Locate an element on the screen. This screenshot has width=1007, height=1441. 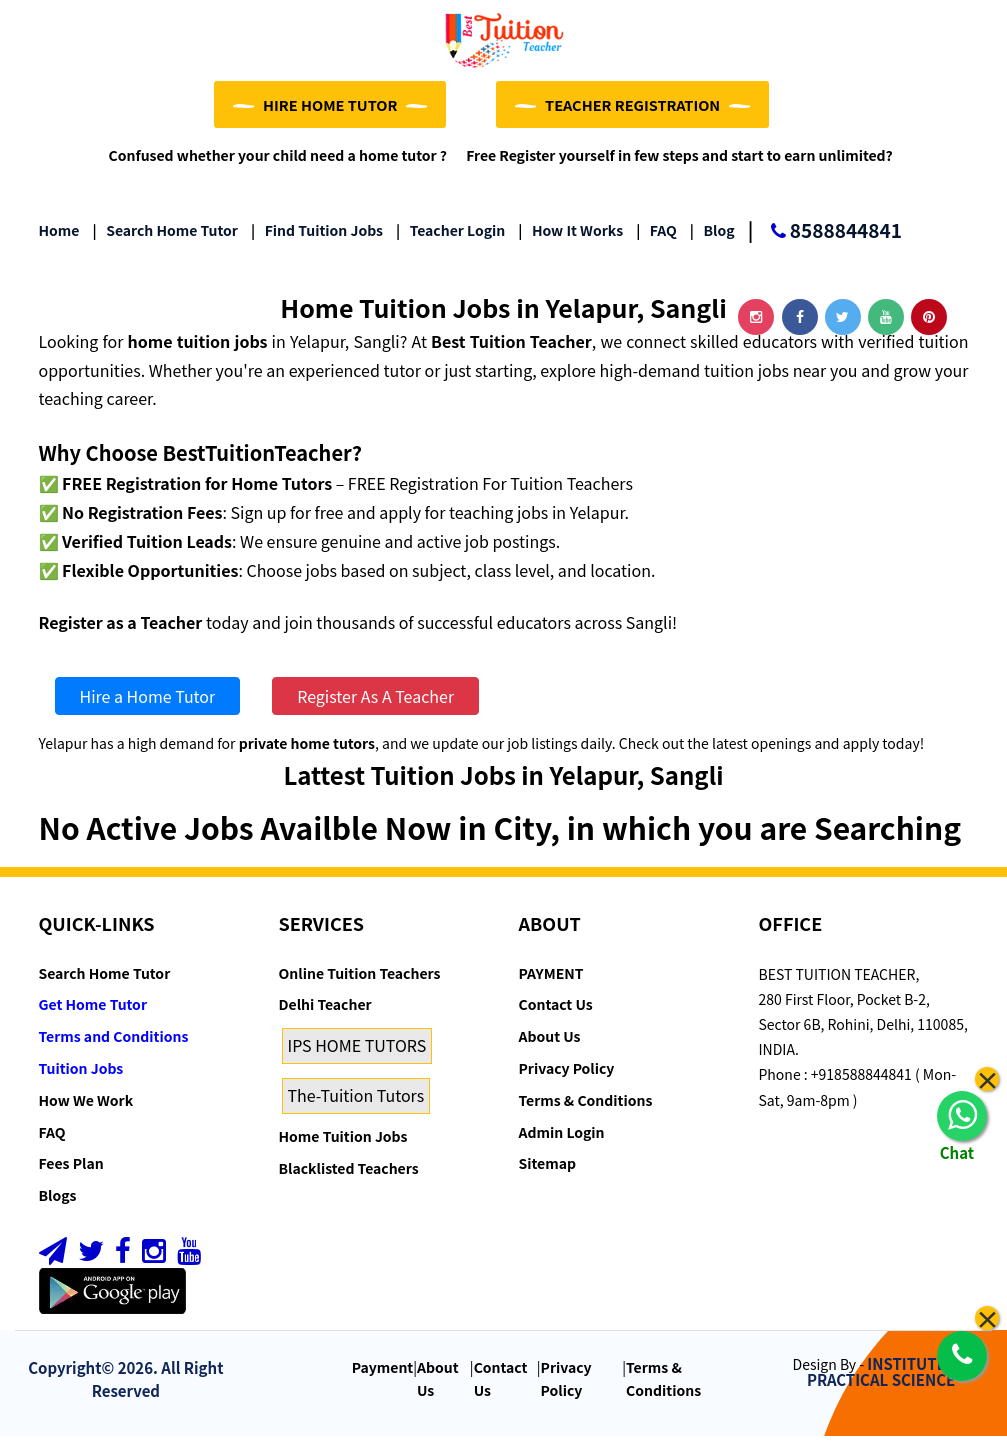
Blog is located at coordinates (712, 235).